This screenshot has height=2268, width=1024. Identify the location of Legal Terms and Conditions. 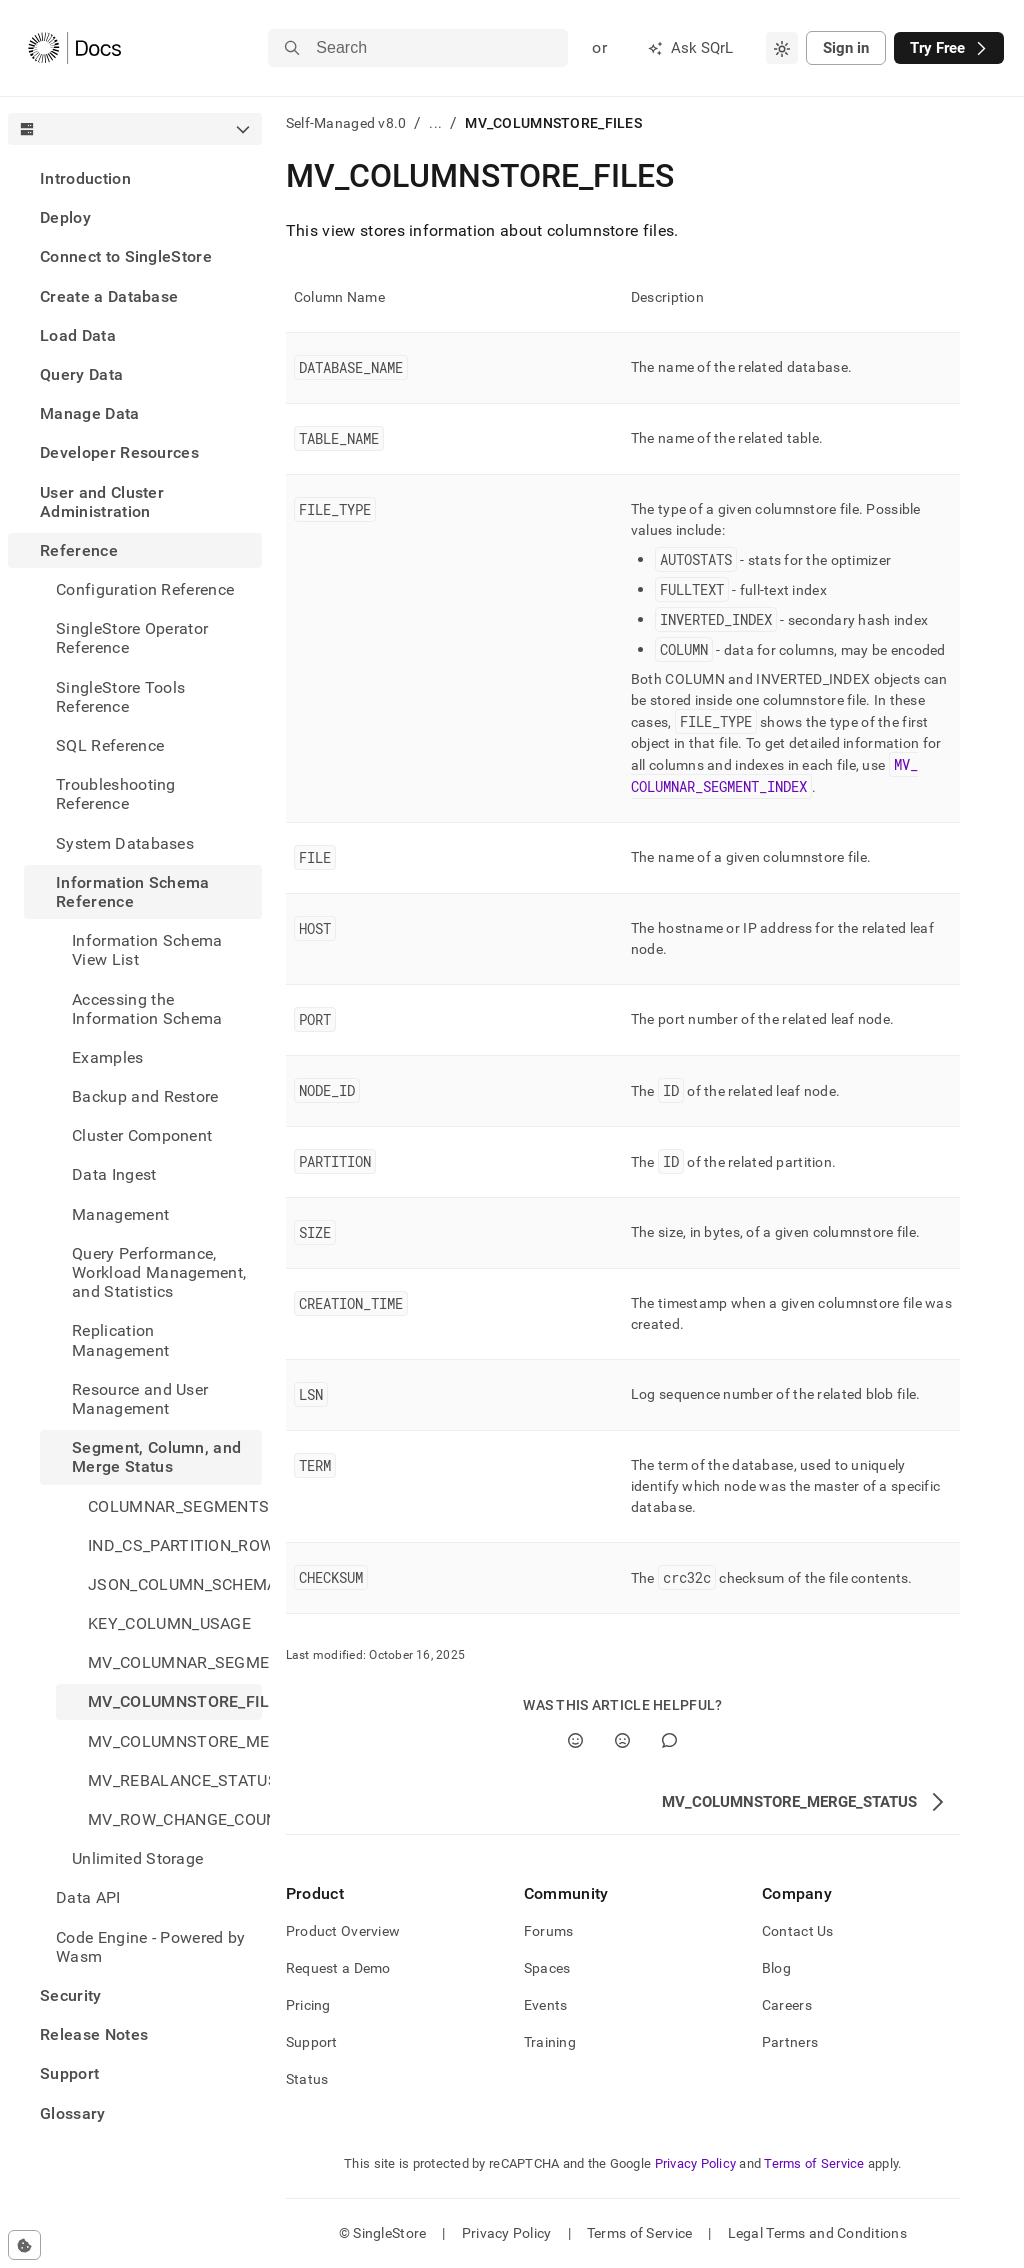
(817, 2233).